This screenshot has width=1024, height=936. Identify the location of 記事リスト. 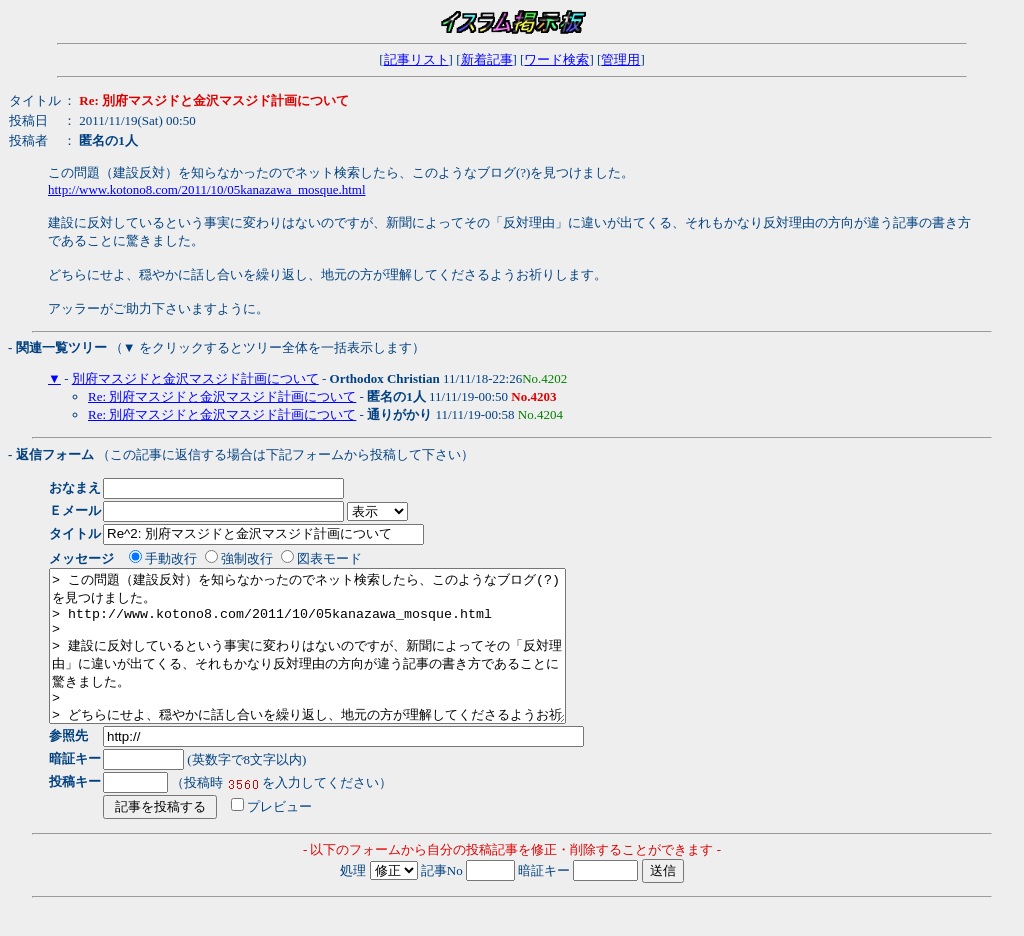
(416, 59).